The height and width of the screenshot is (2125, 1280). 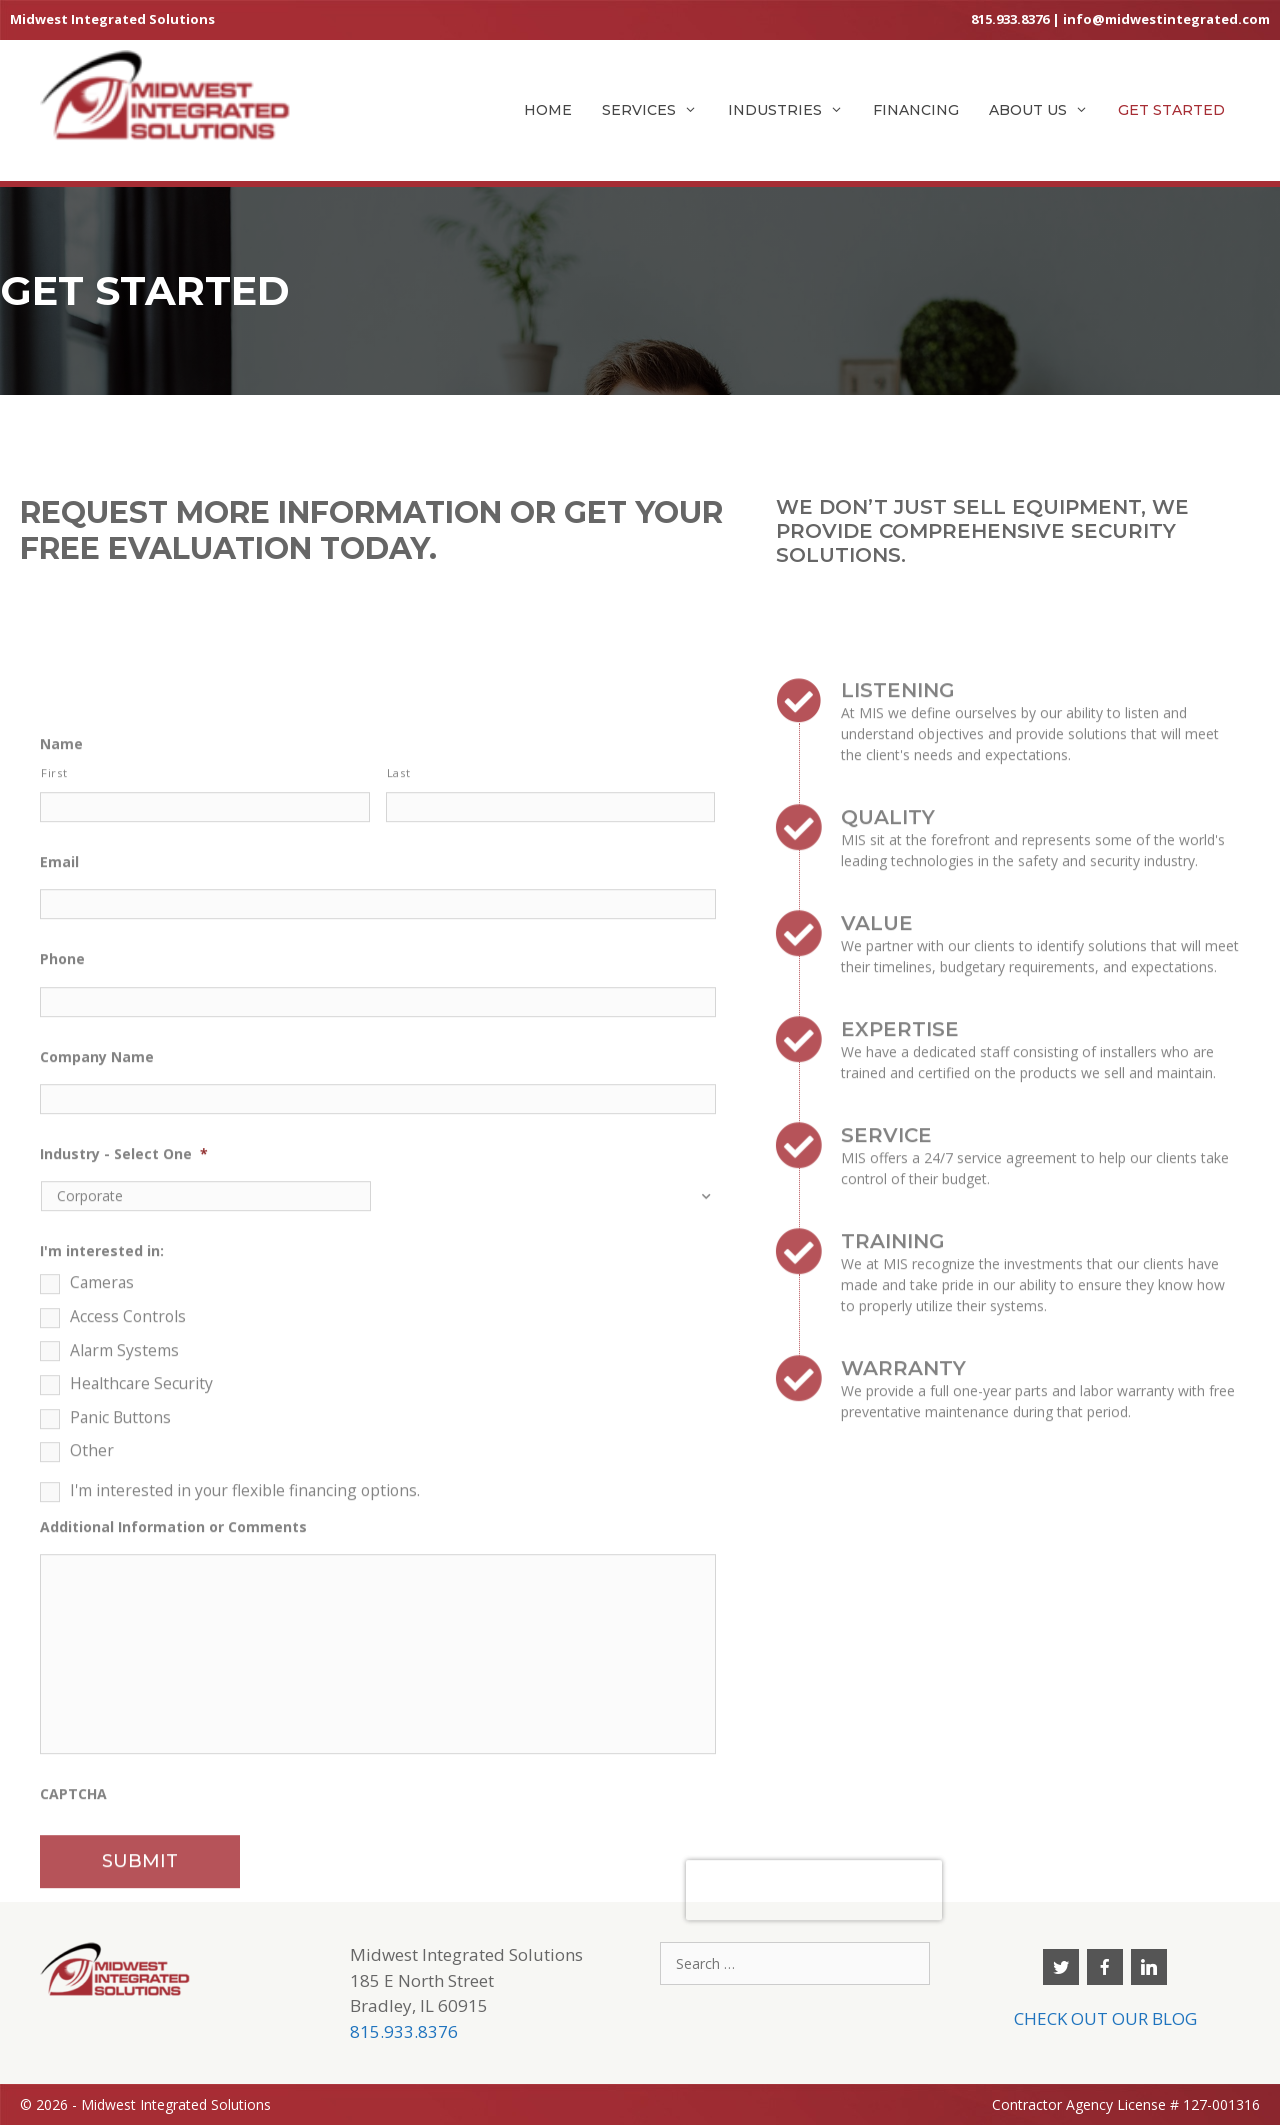 What do you see at coordinates (141, 1594) in the screenshot?
I see `Healthcare Security` at bounding box center [141, 1594].